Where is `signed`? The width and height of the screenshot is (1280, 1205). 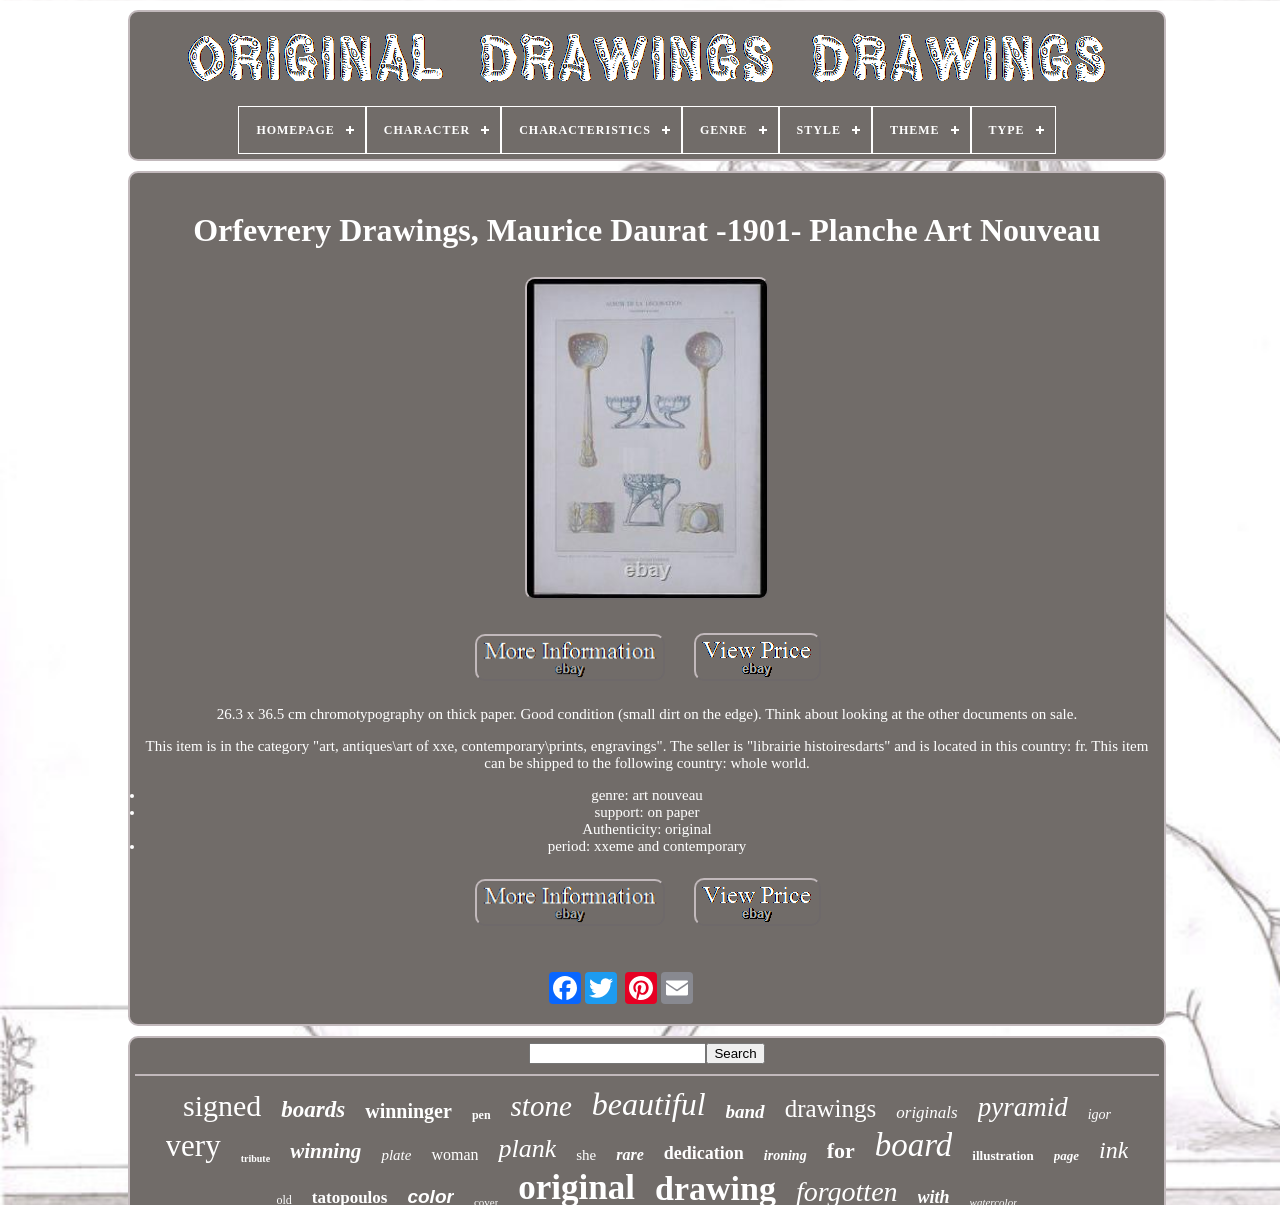
signed is located at coordinates (222, 1105).